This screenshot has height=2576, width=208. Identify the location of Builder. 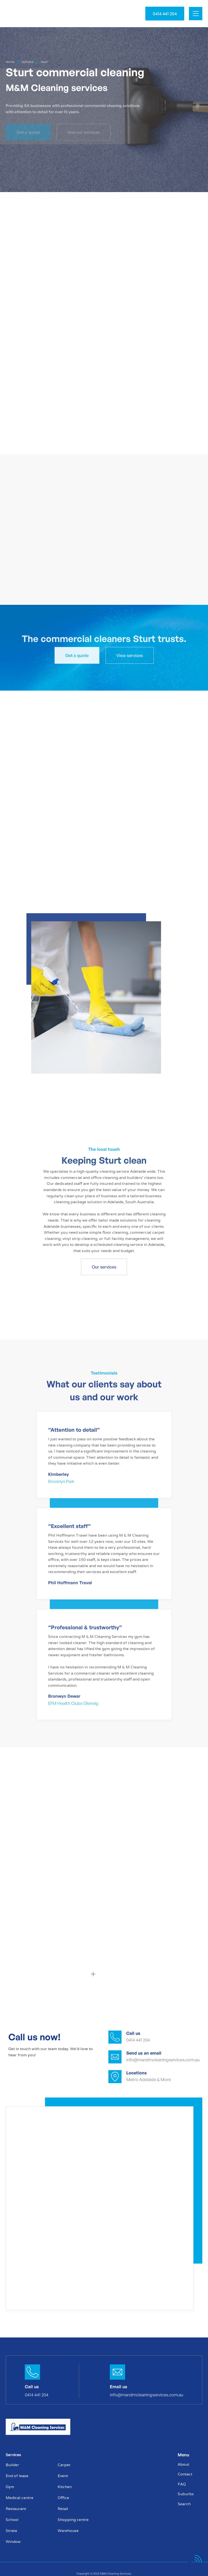
(12, 2464).